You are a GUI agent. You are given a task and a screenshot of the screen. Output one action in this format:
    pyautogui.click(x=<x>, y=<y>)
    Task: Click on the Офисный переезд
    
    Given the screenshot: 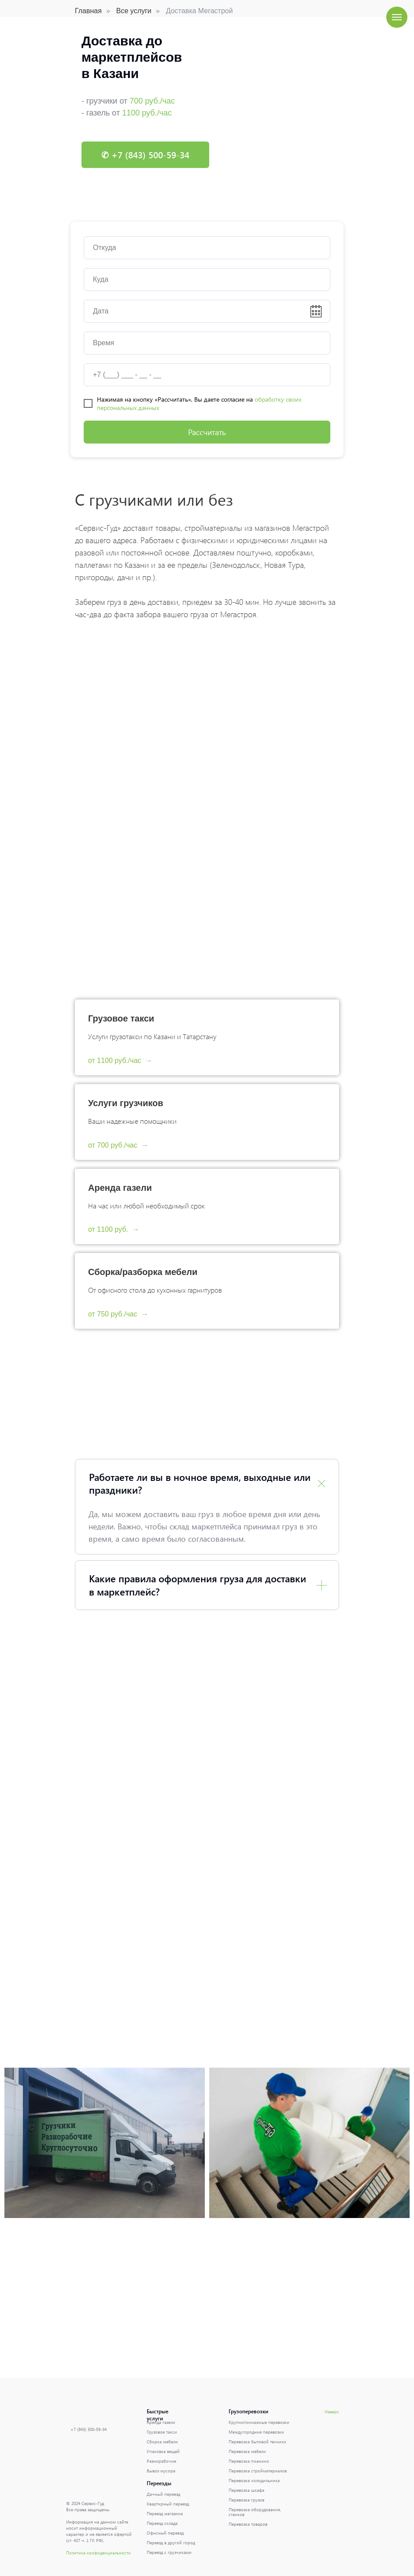 What is the action you would take?
    pyautogui.click(x=165, y=2532)
    